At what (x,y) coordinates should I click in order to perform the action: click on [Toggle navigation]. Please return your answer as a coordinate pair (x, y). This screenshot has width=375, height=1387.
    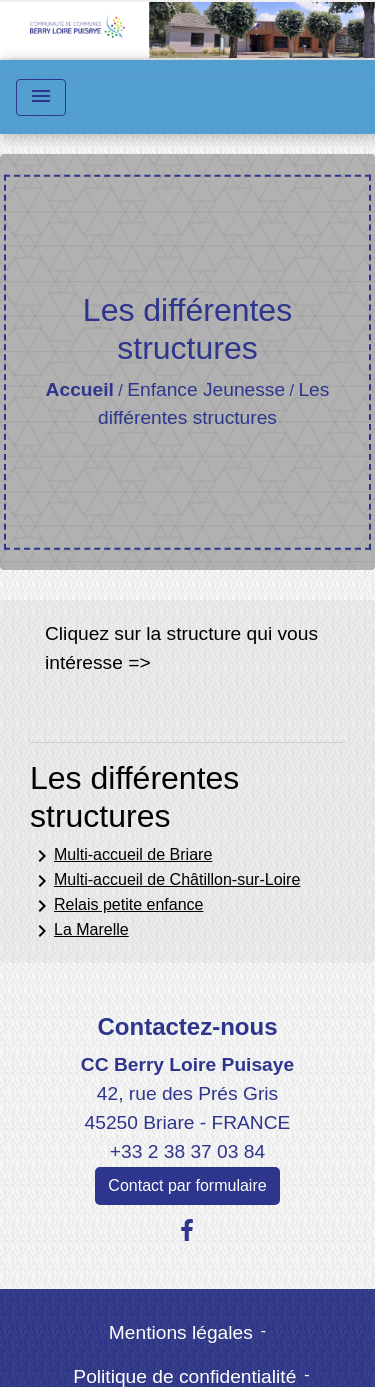
    Looking at the image, I should click on (41, 97).